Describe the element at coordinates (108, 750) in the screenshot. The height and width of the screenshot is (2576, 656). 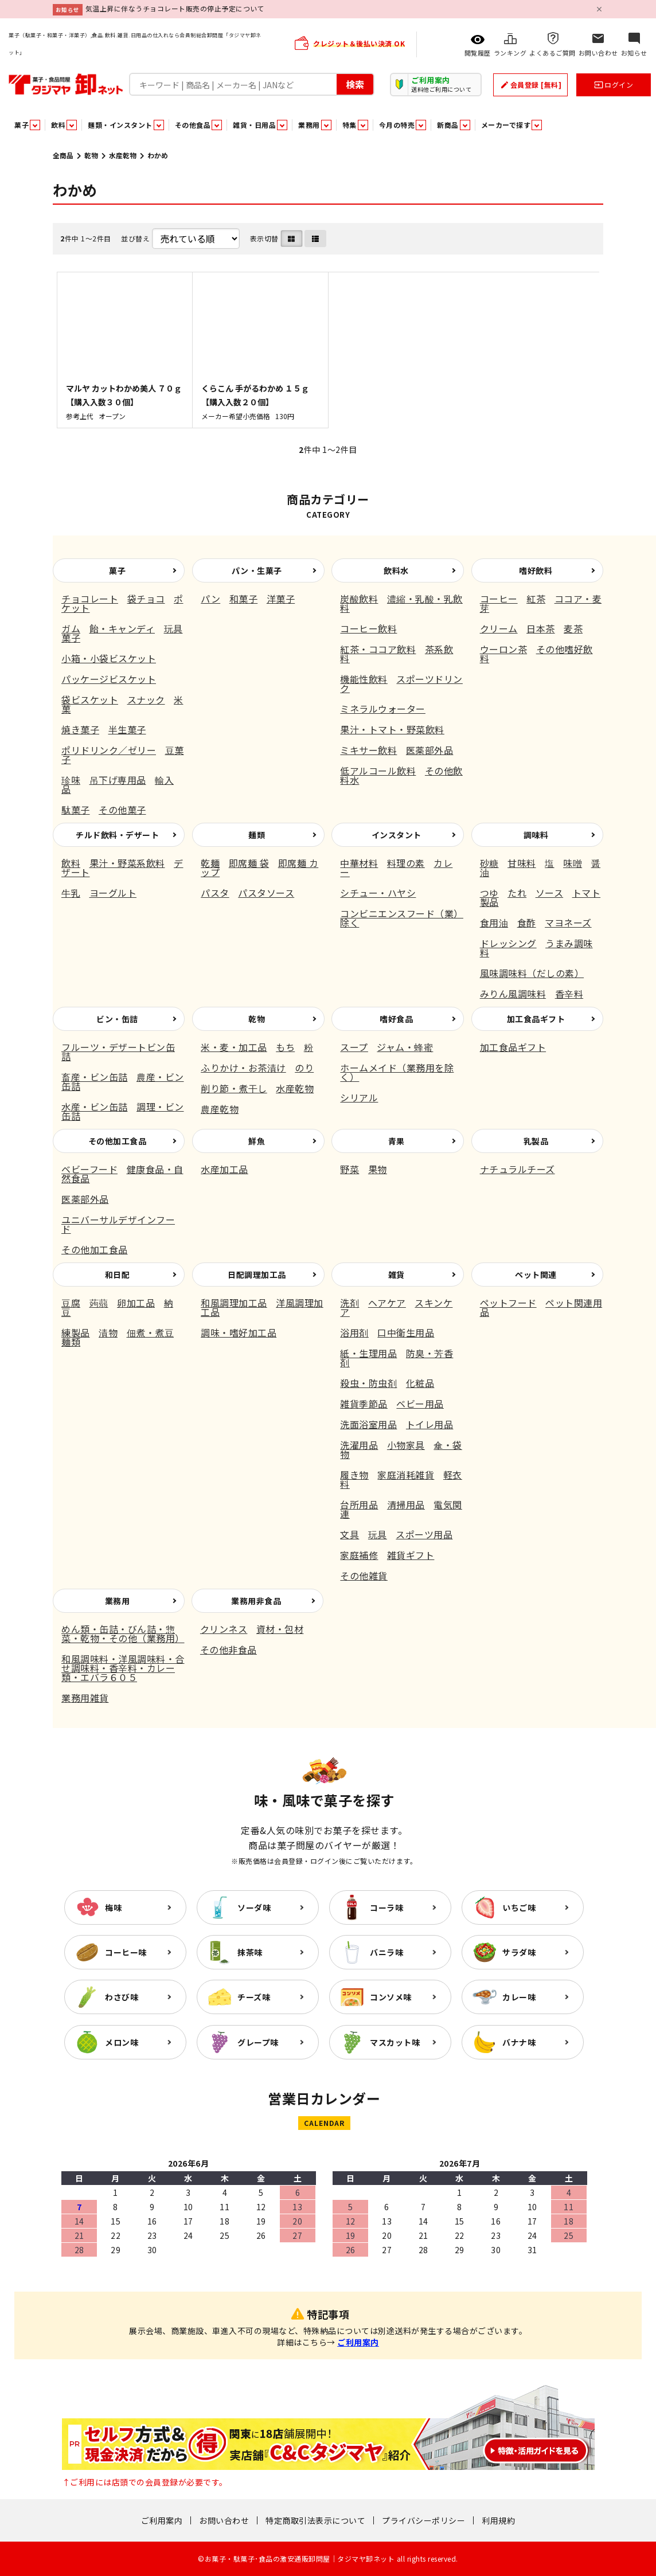
I see `ポリドリンク／ゼリー` at that location.